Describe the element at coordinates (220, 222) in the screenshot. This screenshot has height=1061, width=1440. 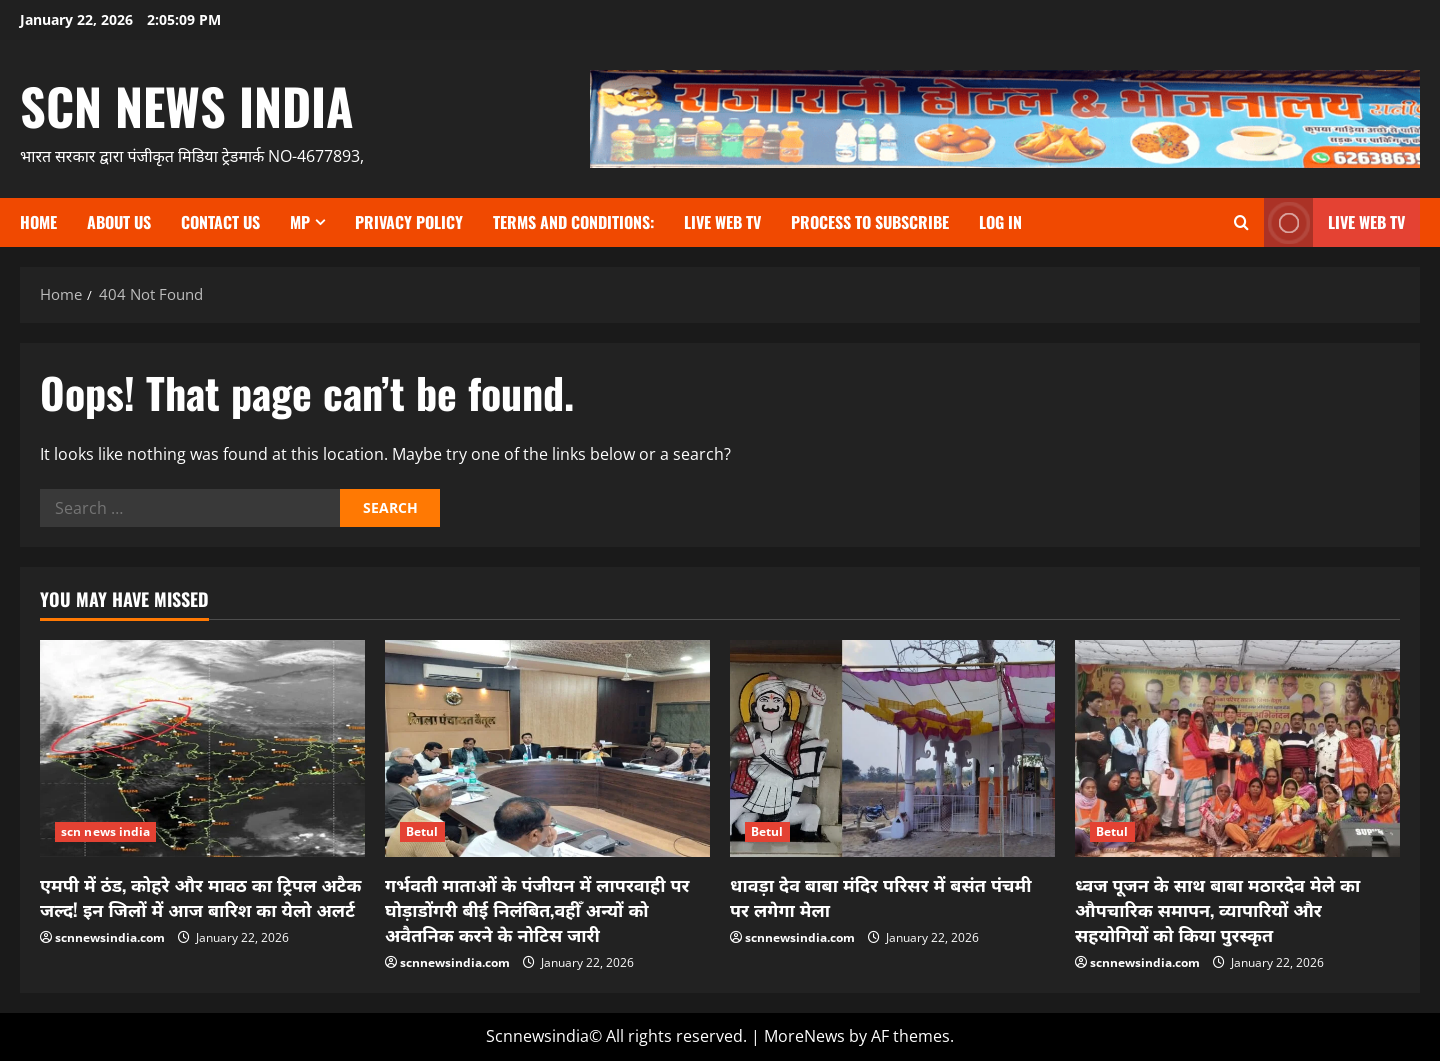
I see `contact us` at that location.